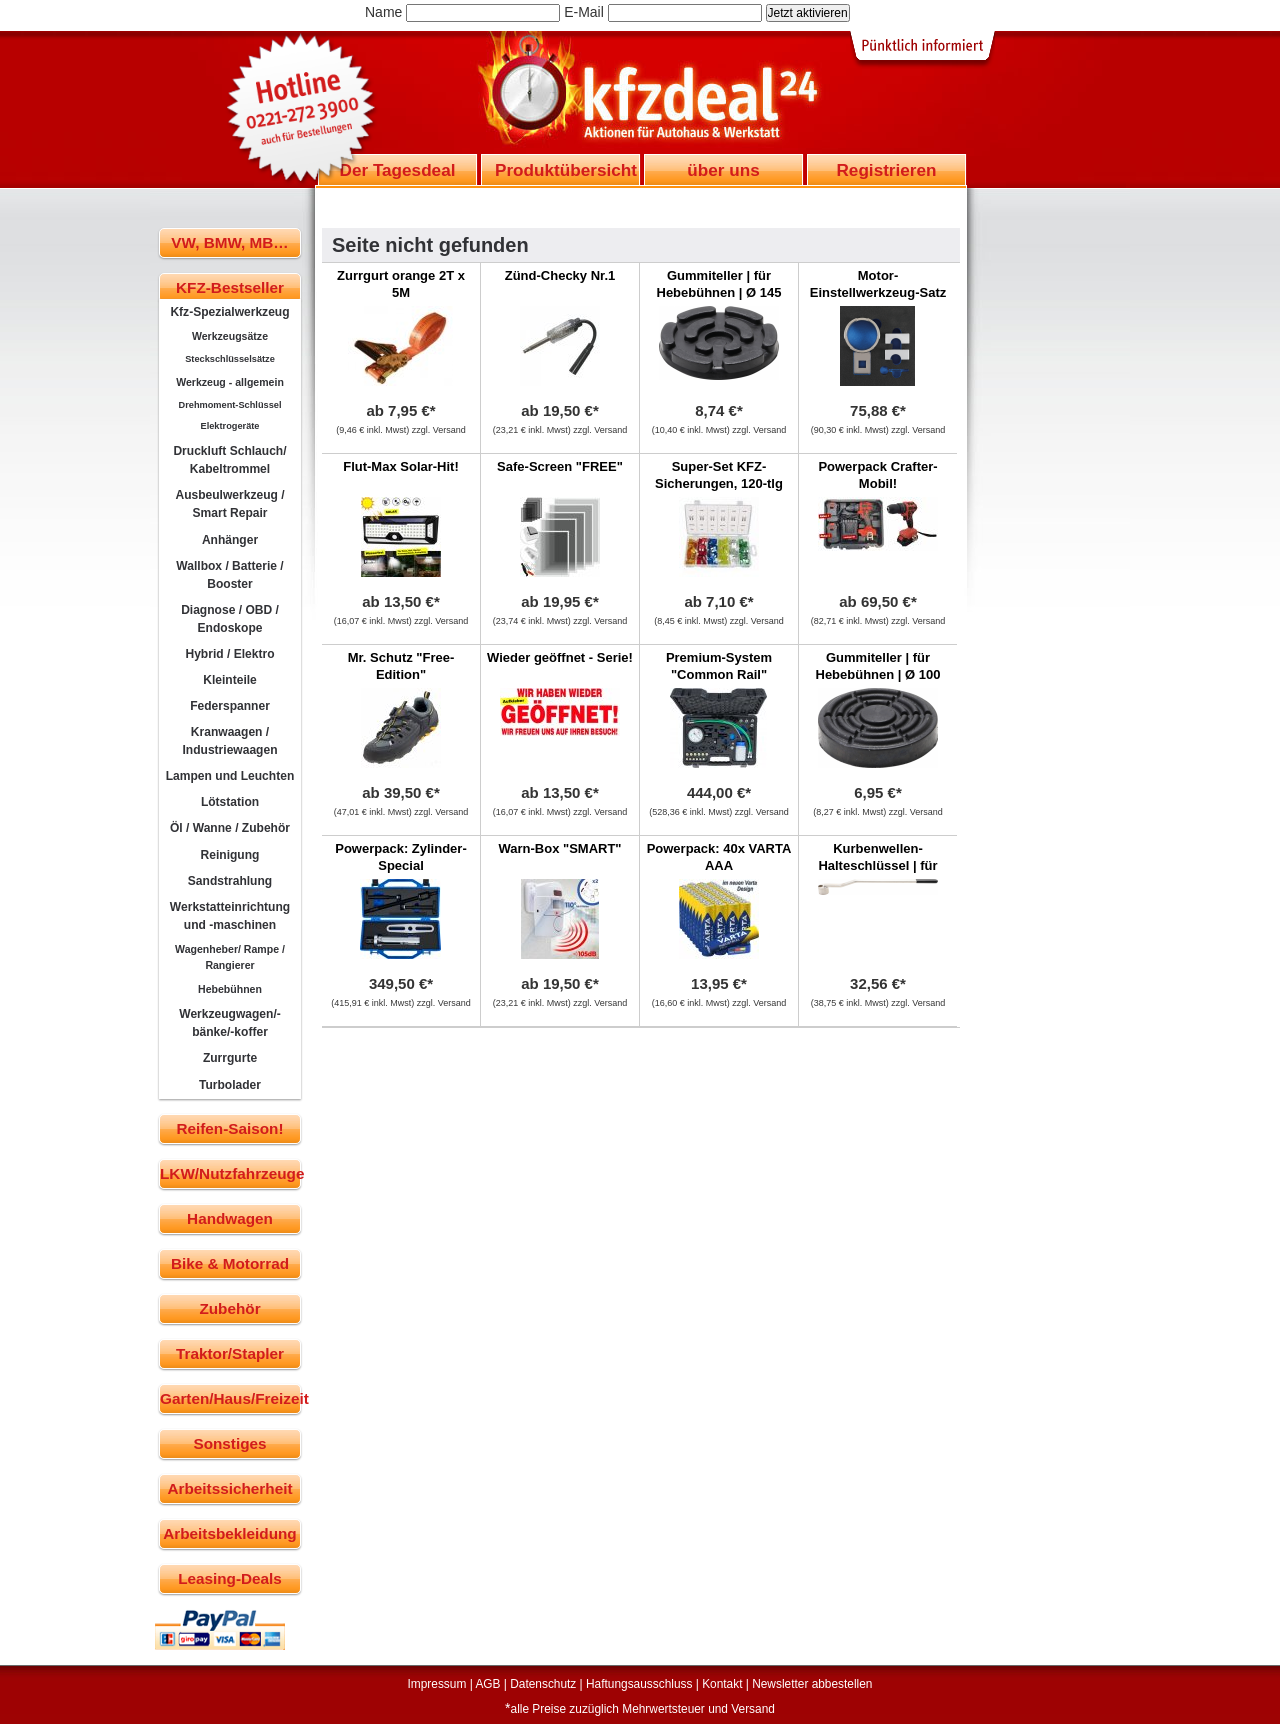 This screenshot has height=1724, width=1280. I want to click on Super-Set KFZ-Sicherungen, 120-tlg, so click(719, 475).